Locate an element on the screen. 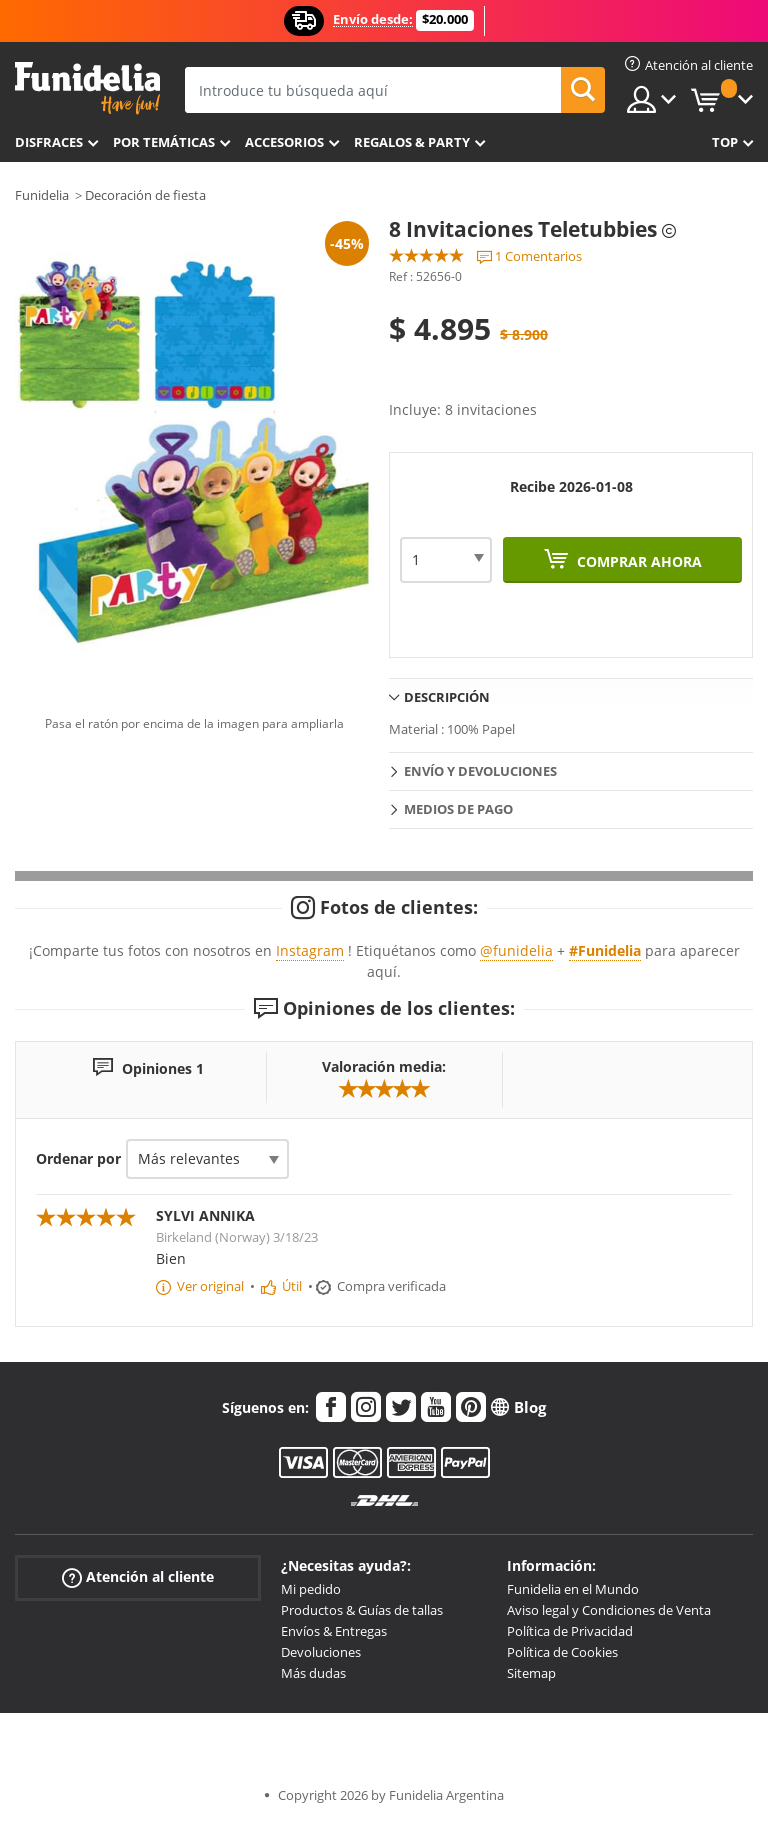 This screenshot has height=1826, width=768. Envío y devoluciones [tab] is located at coordinates (480, 771).